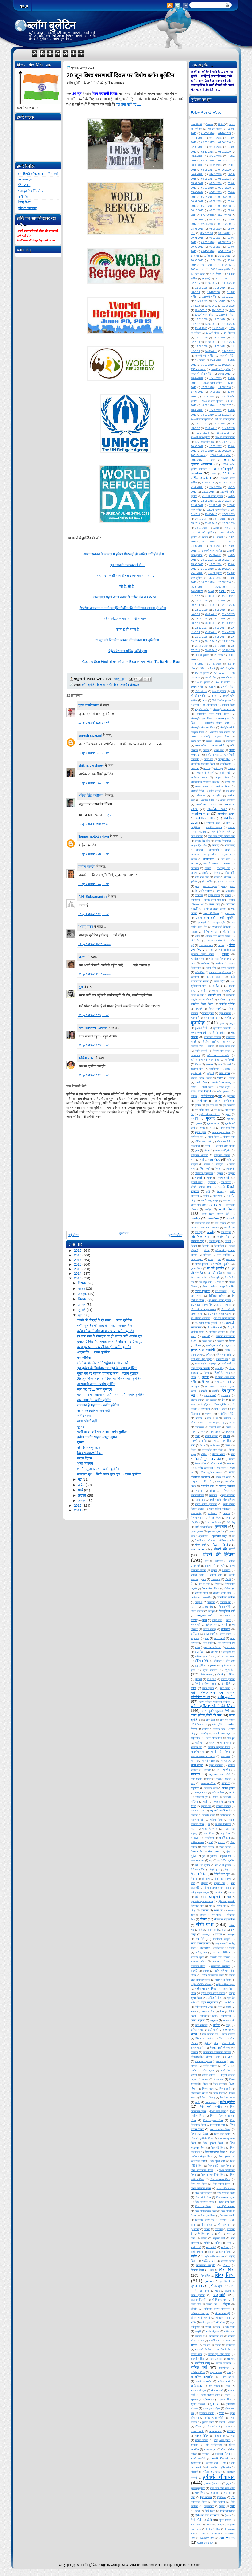 This screenshot has height=2576, width=252. Describe the element at coordinates (201, 2025) in the screenshot. I see `लता मंगेशकर` at that location.